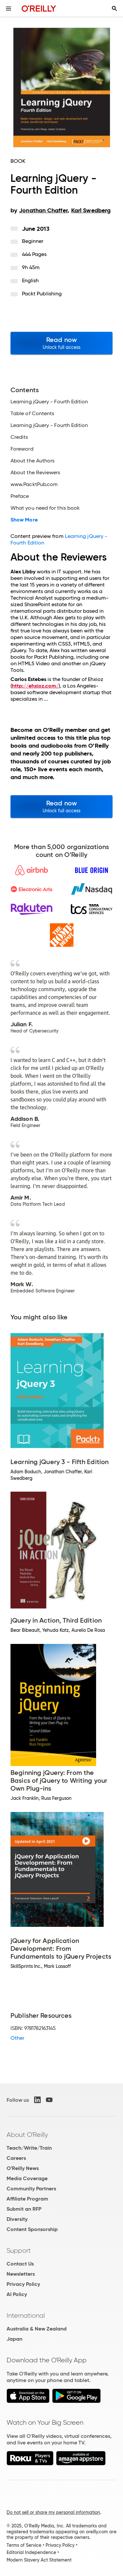 The height and width of the screenshot is (2576, 123). What do you see at coordinates (20, 2263) in the screenshot?
I see `Contact Us` at bounding box center [20, 2263].